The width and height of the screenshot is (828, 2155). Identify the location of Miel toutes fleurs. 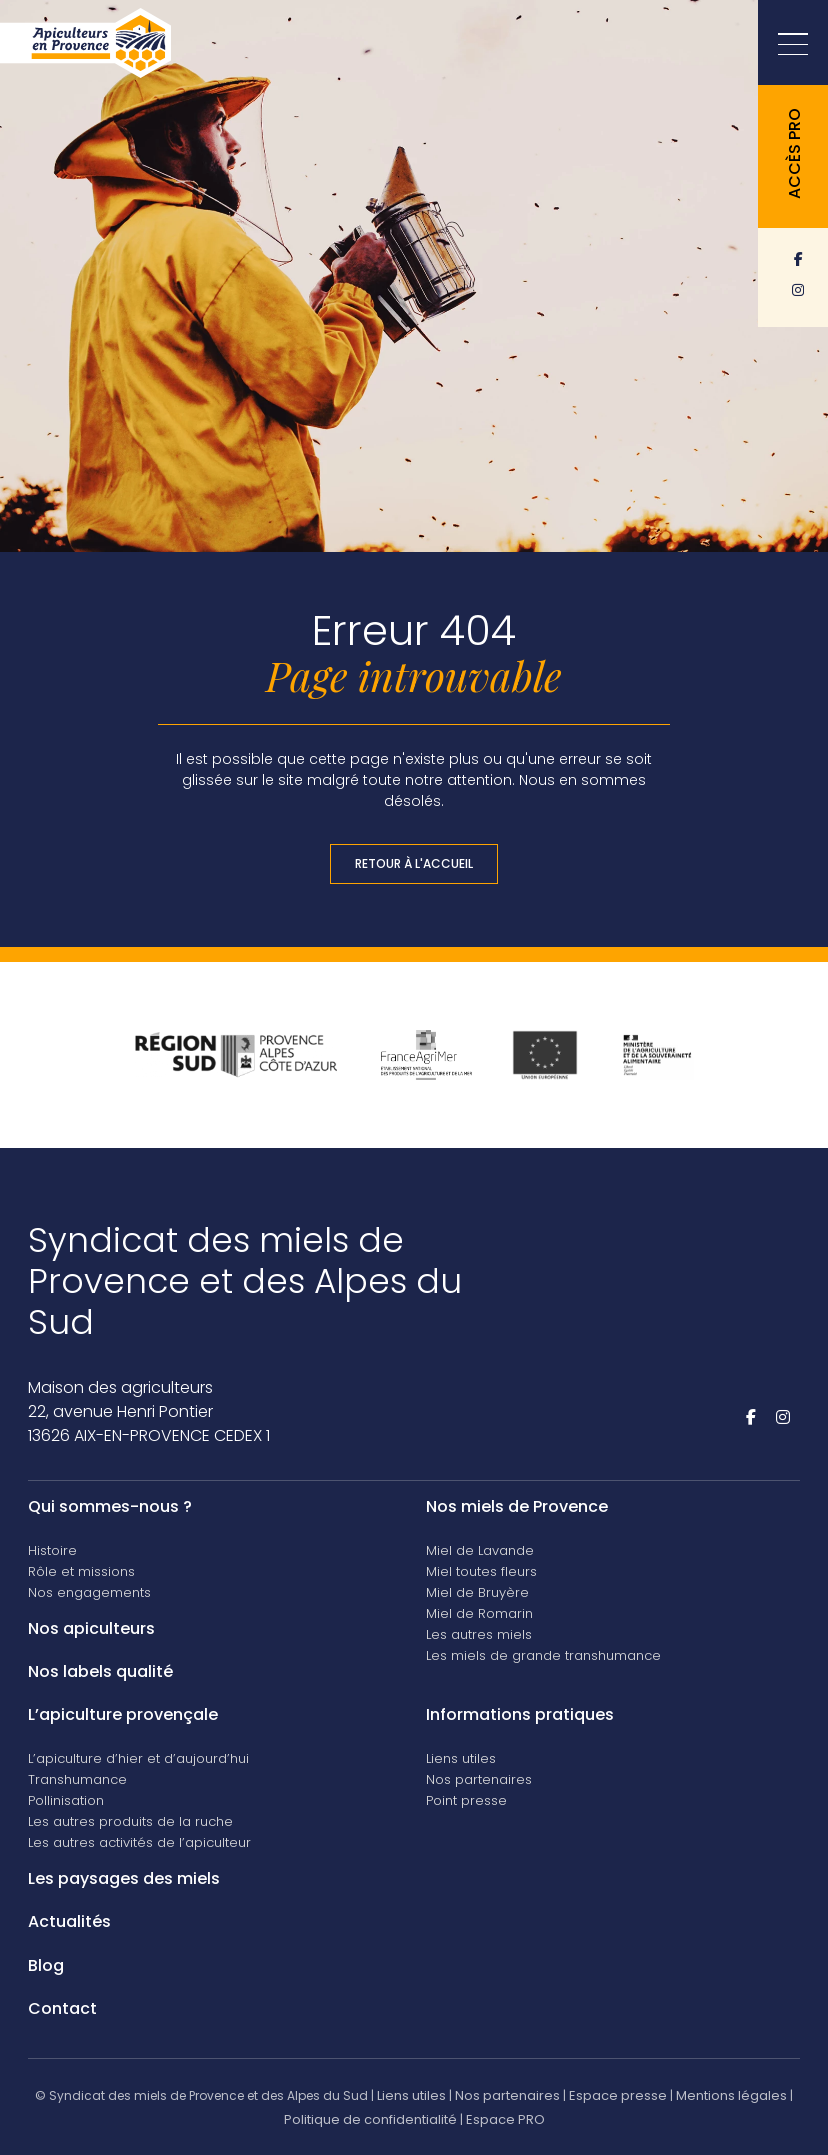
(481, 1571).